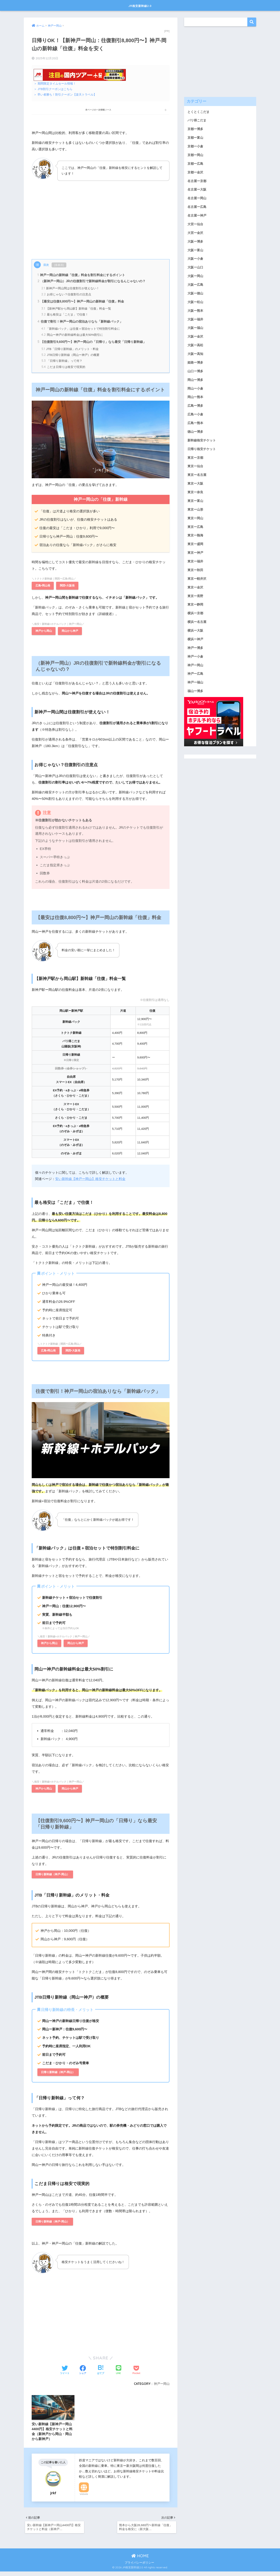 The height and width of the screenshot is (2576, 280). Describe the element at coordinates (65, 2373) in the screenshot. I see `[Twitterでシェアする]` at that location.